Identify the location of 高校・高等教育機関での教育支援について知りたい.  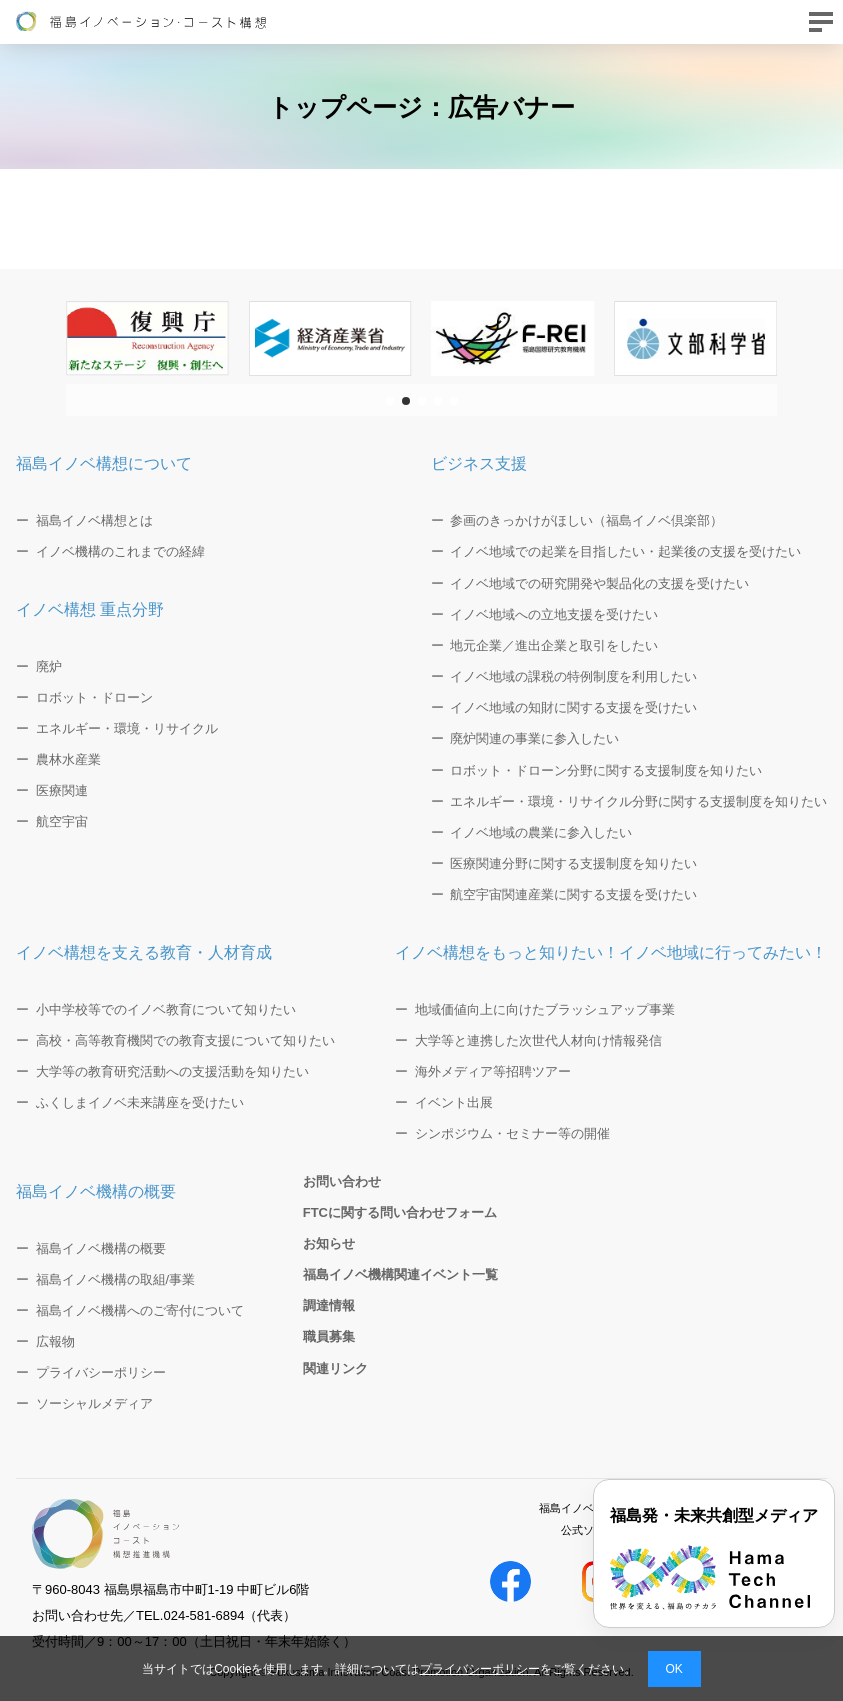
(185, 1040).